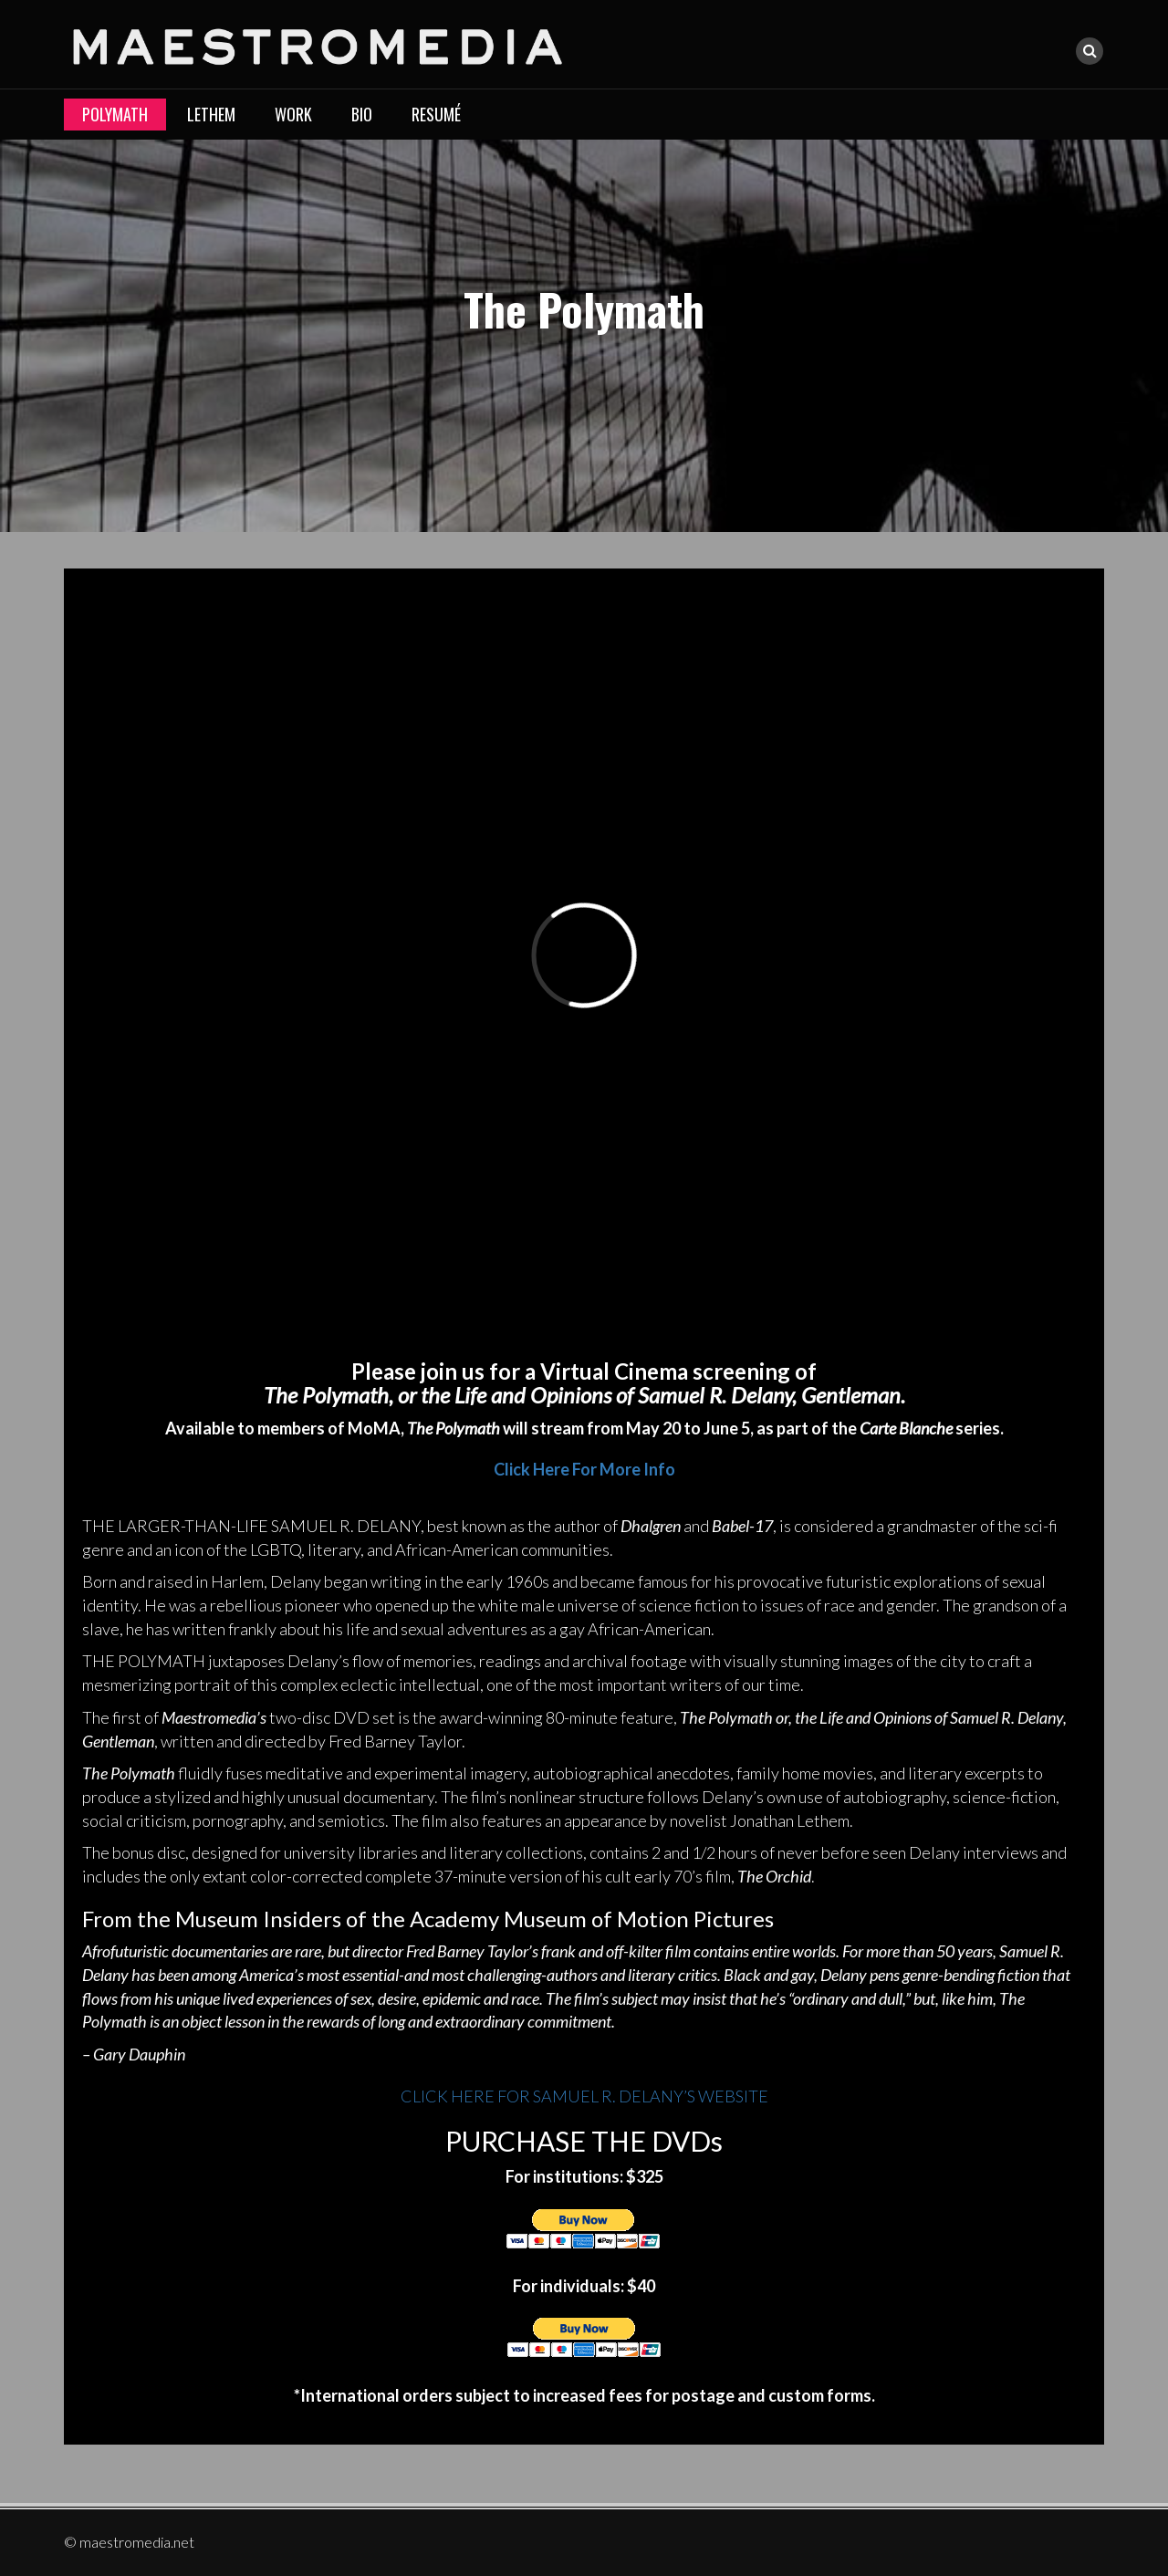 The width and height of the screenshot is (1168, 2576). I want to click on LETHEM, so click(211, 114).